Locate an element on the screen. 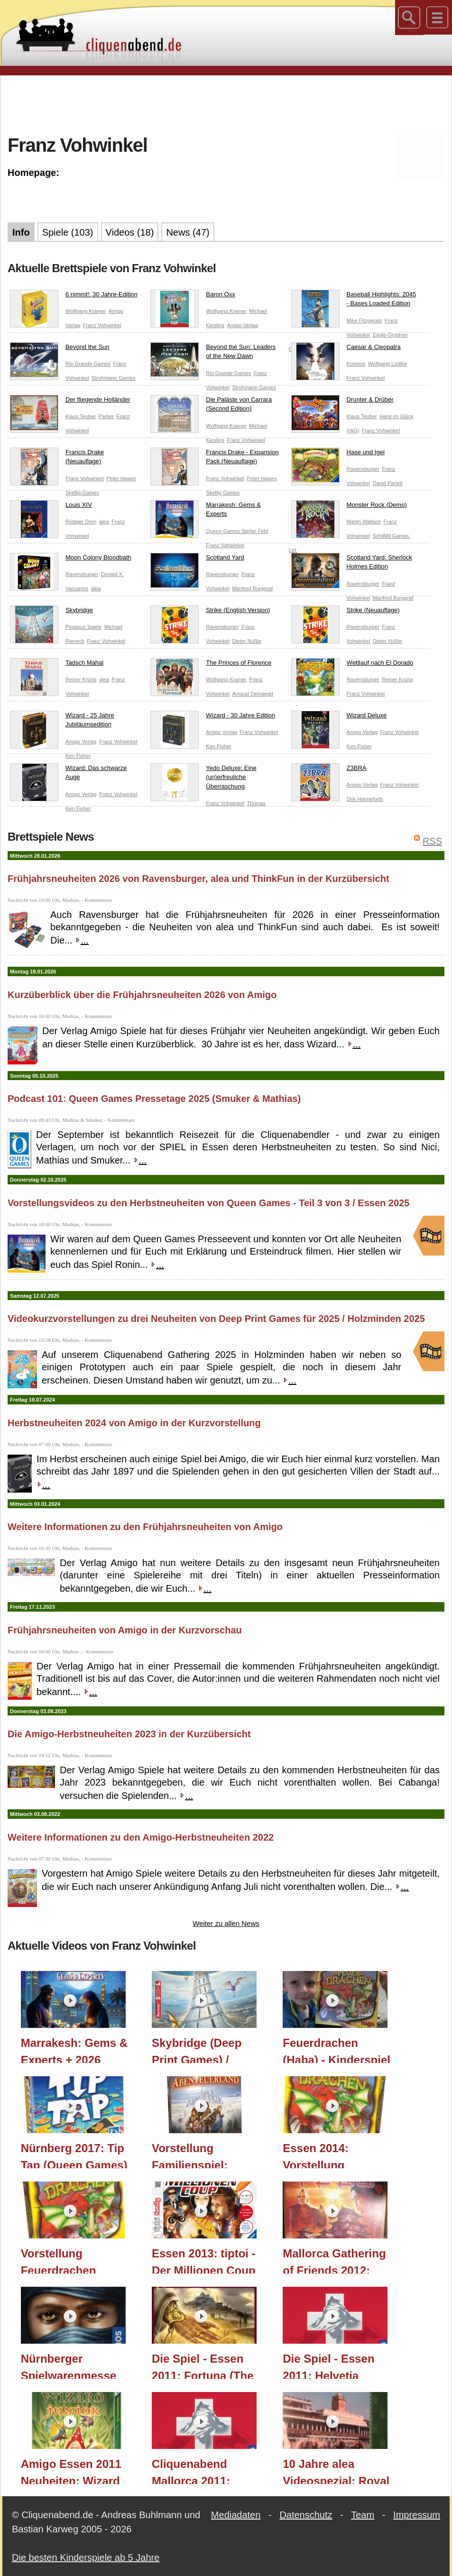  Die Paläste von Carrara (Second Edition) is located at coordinates (211, 406).